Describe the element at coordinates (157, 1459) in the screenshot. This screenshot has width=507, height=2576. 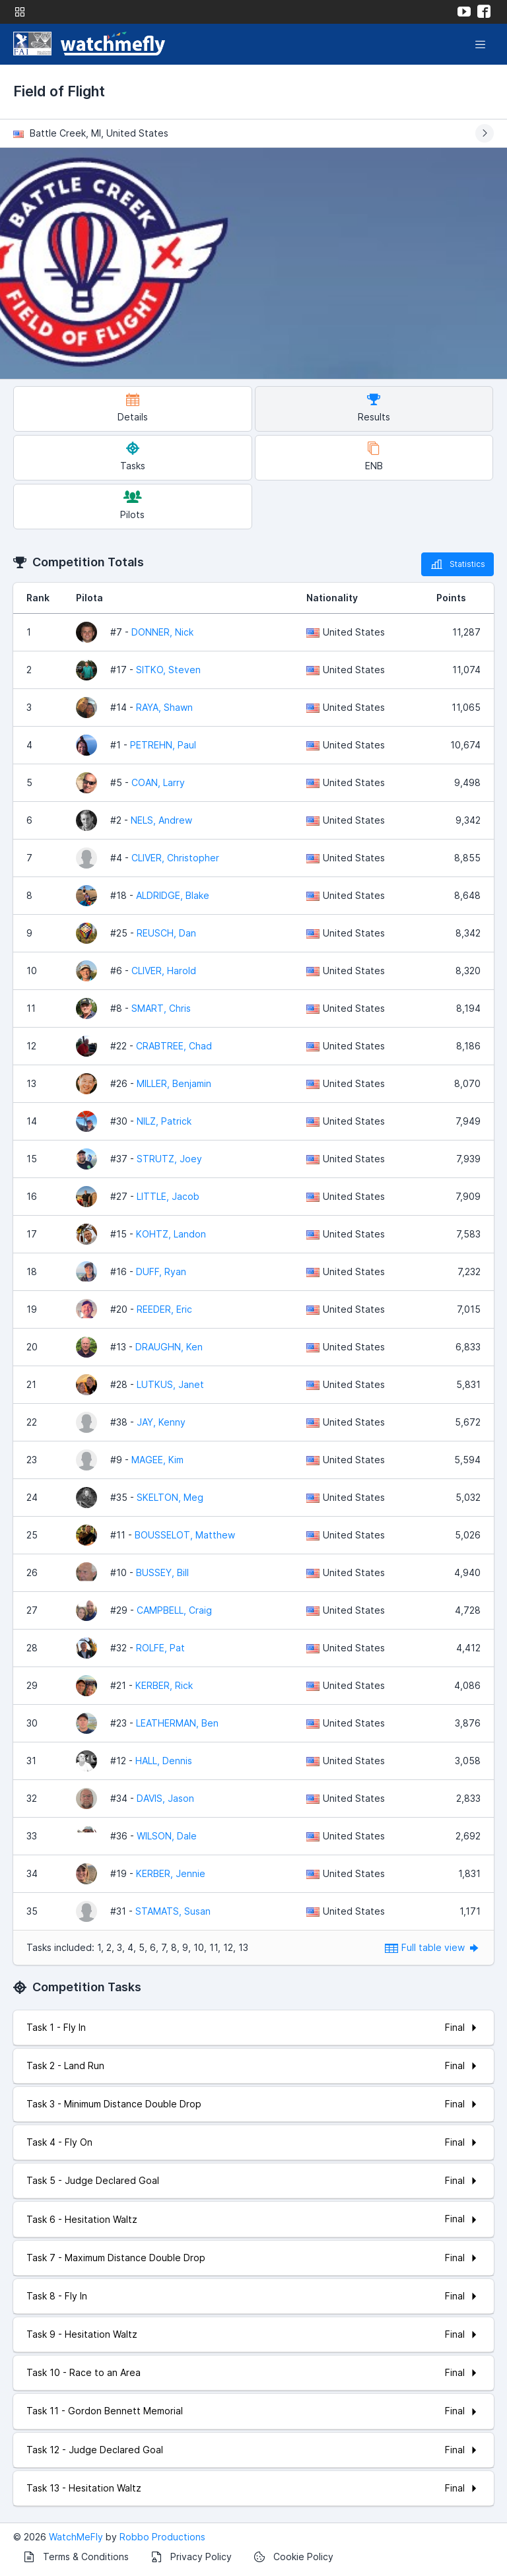
I see `MAGEE, Kim` at that location.